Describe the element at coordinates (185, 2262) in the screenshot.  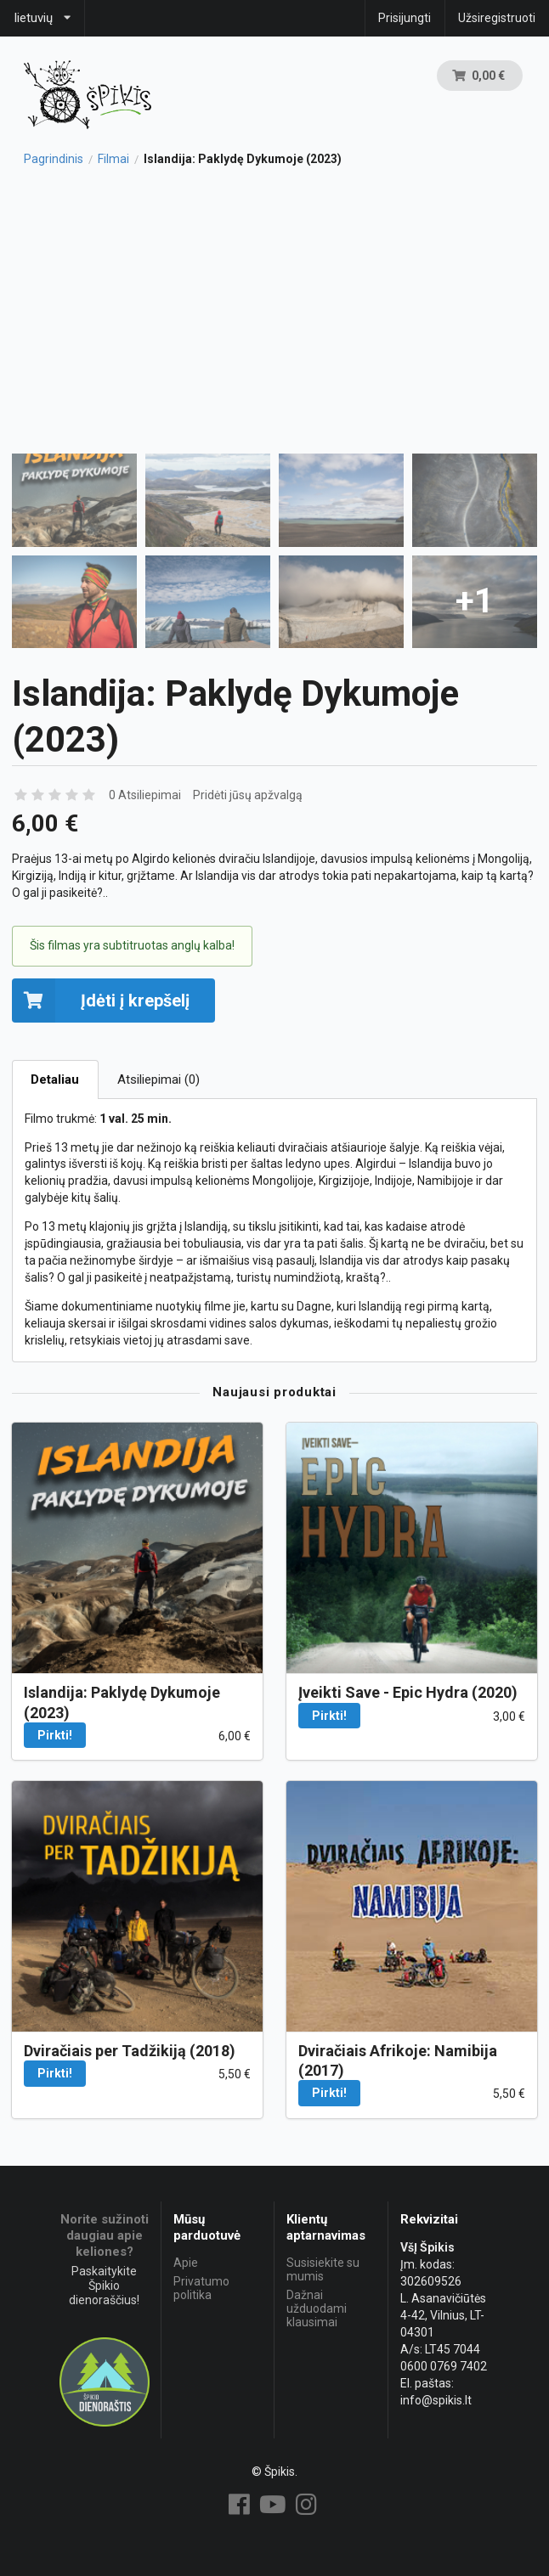
I see `Apie` at that location.